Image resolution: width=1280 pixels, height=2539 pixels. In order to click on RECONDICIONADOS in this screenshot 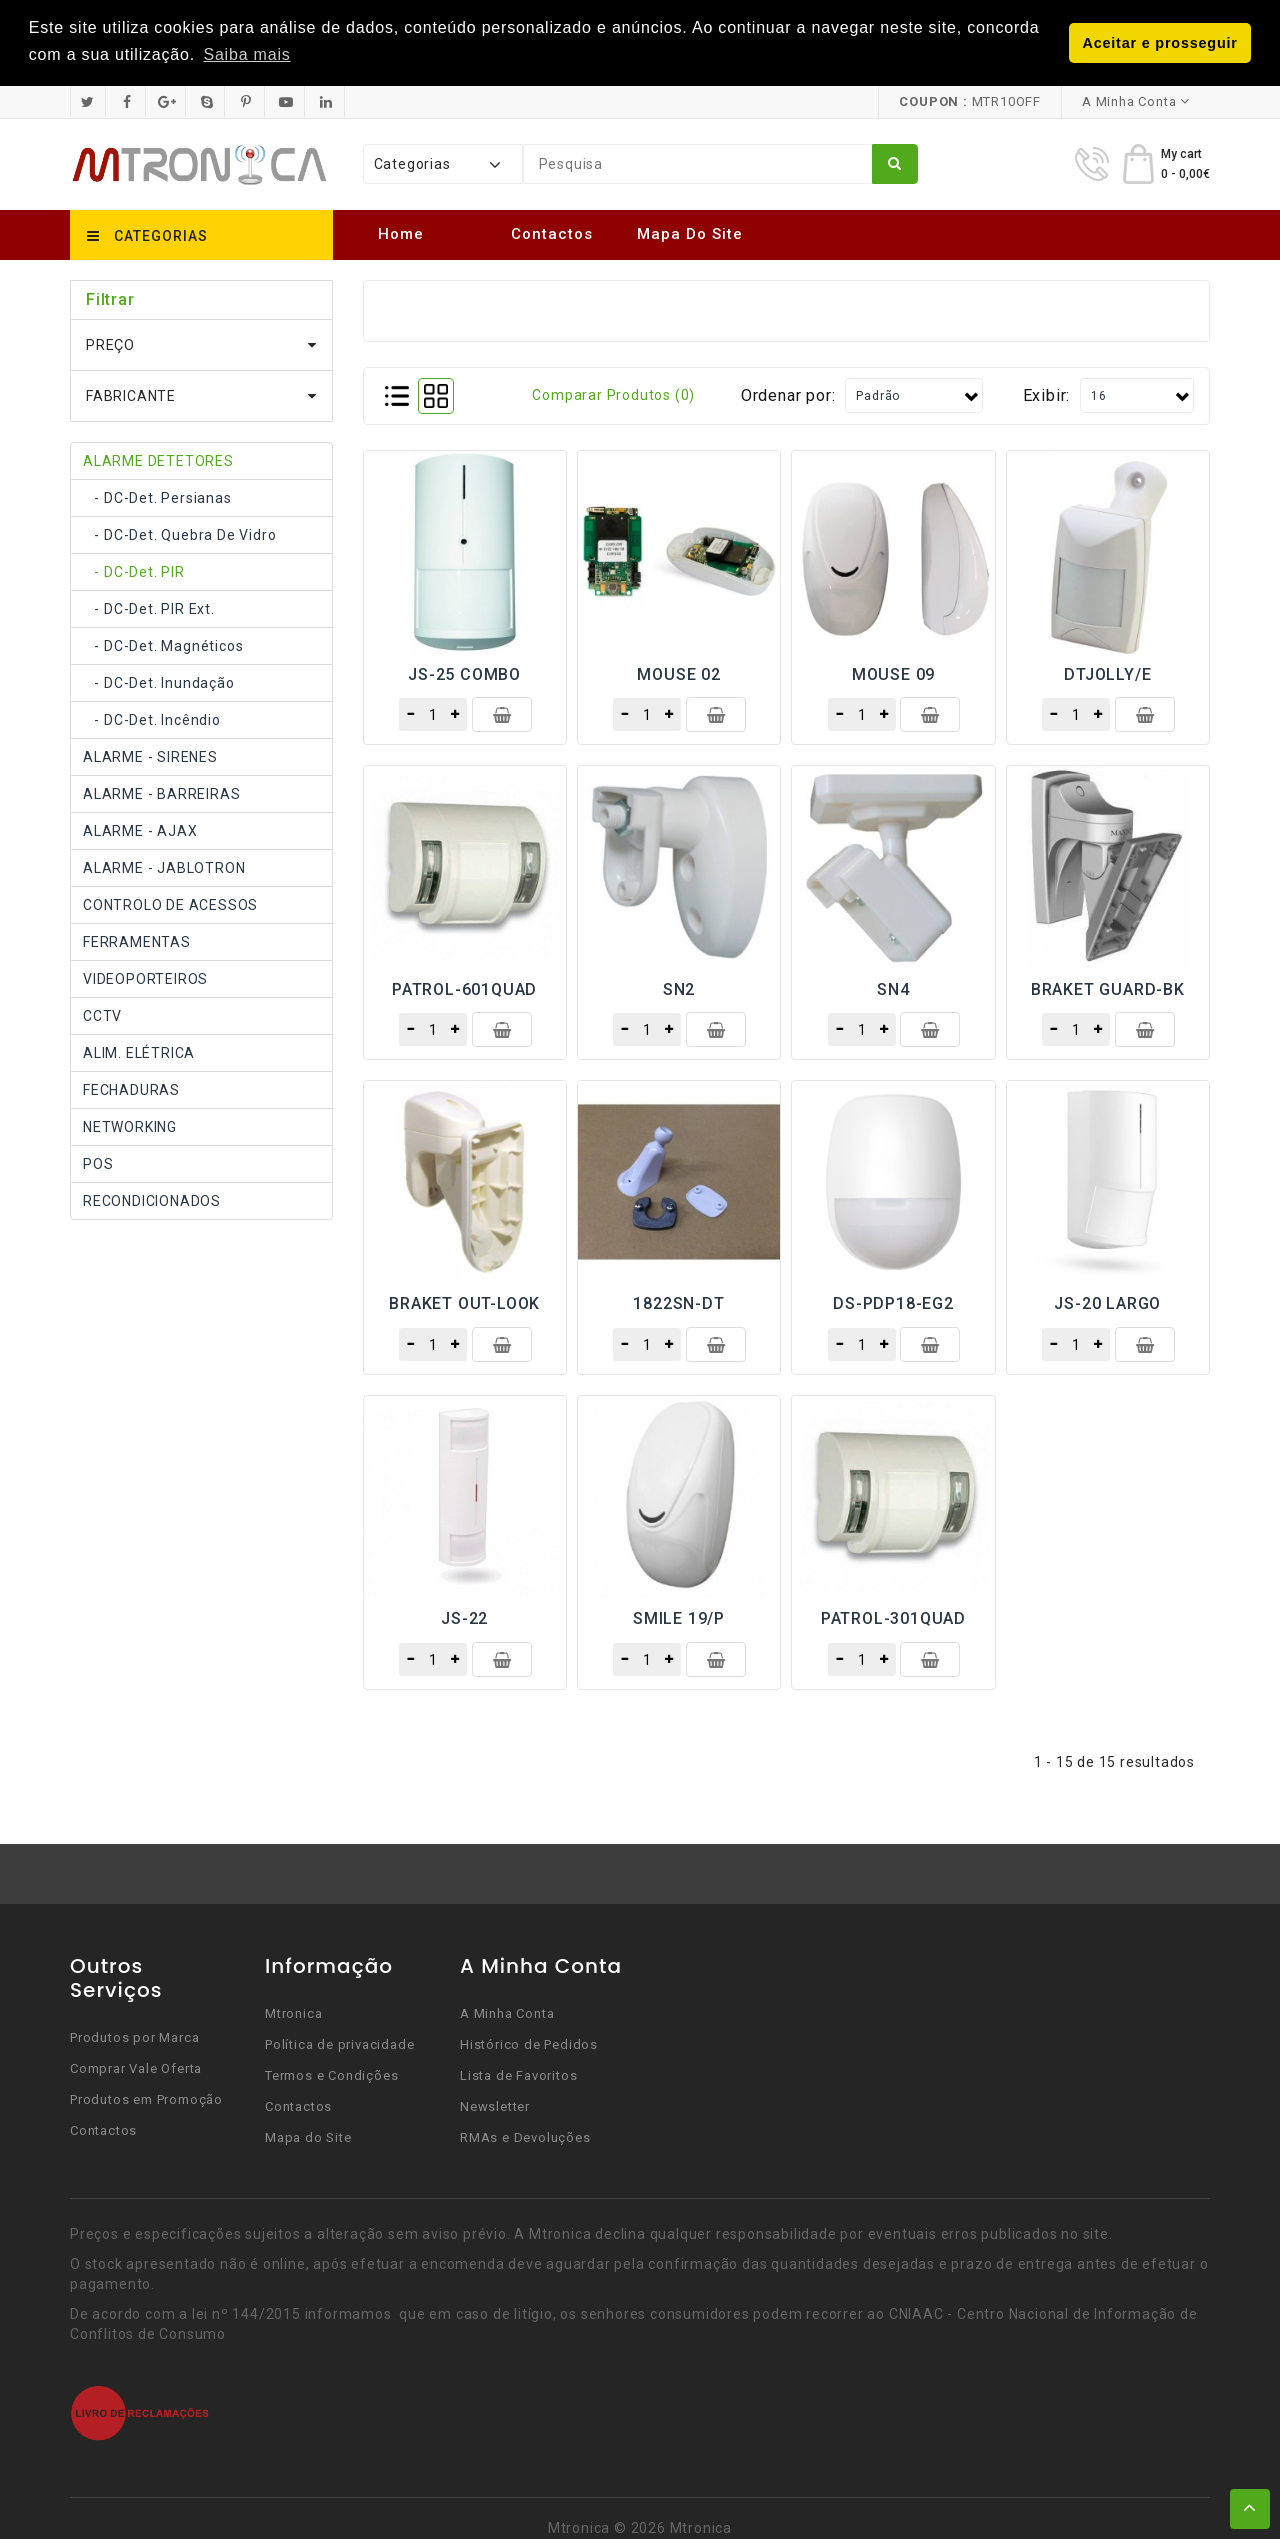, I will do `click(152, 1199)`.